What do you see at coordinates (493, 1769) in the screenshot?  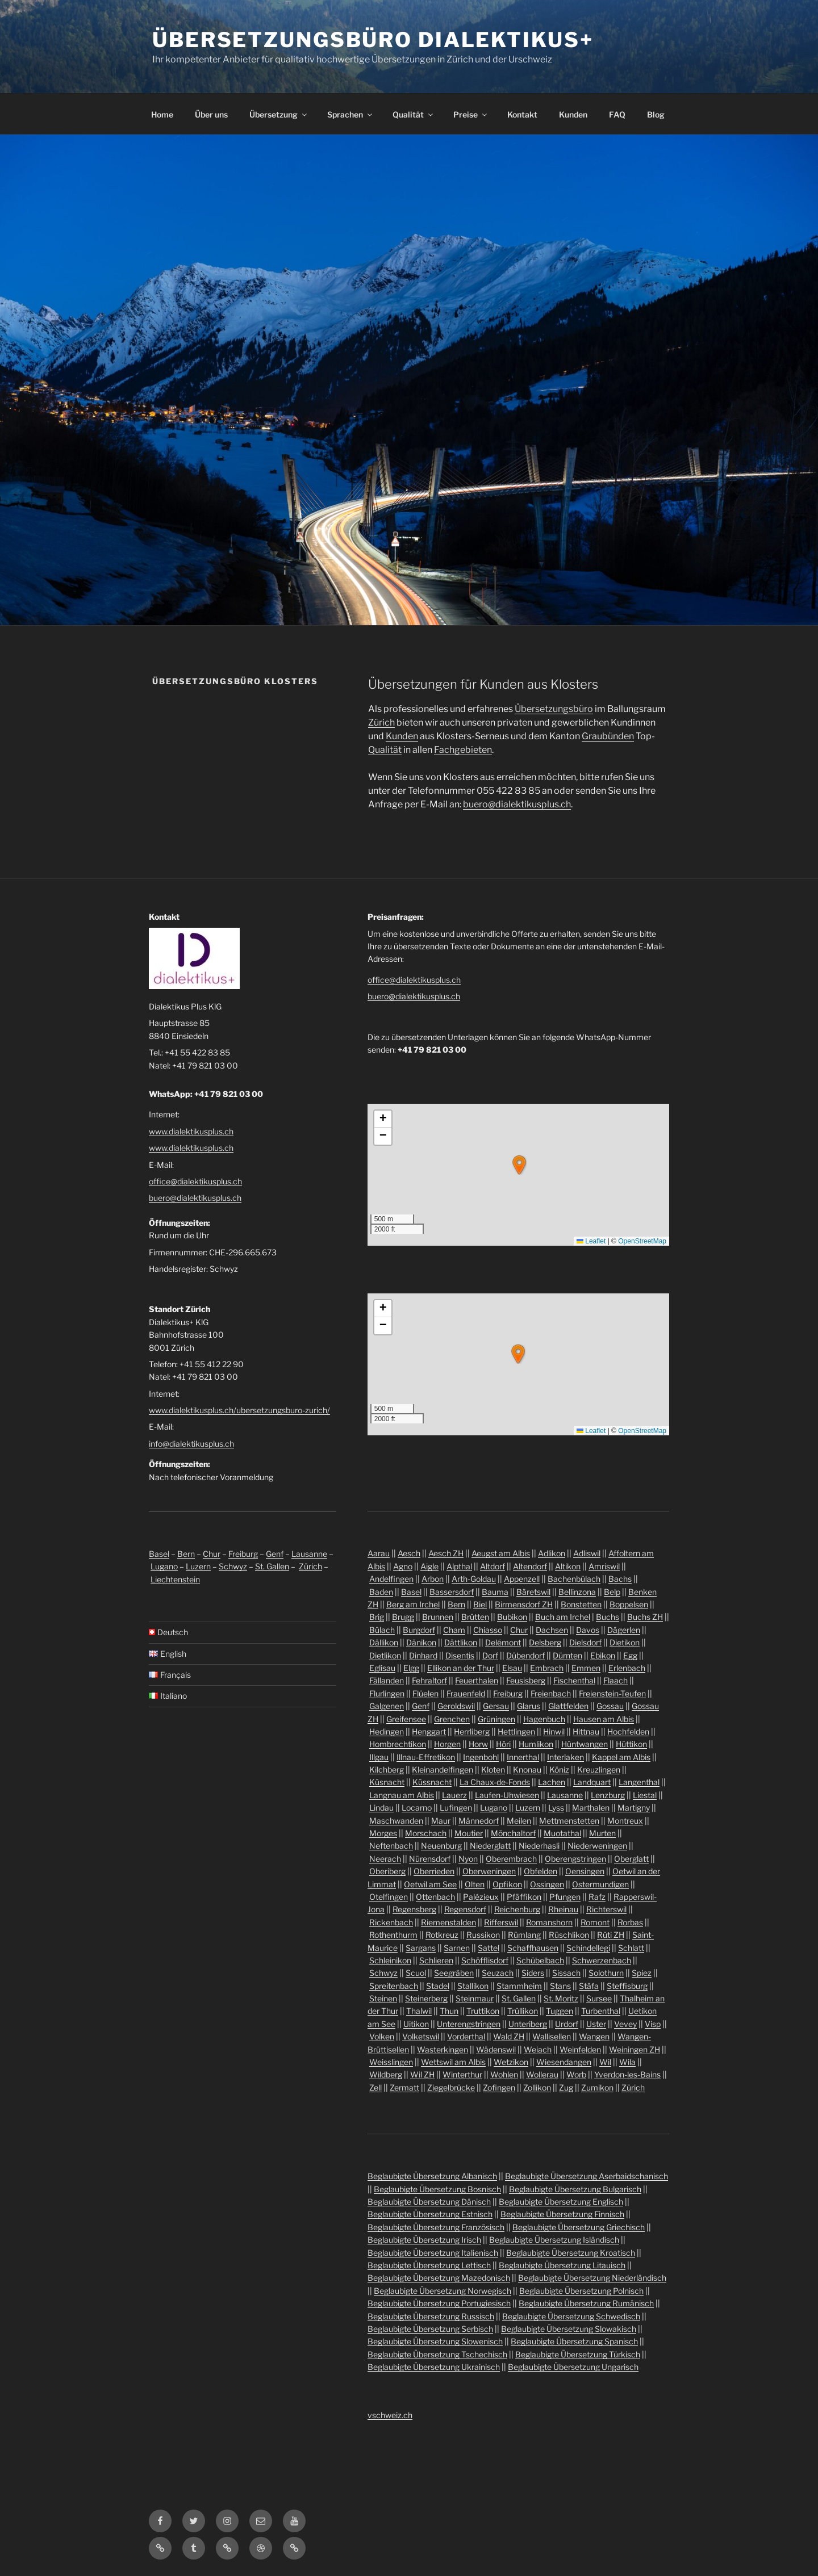 I see `Kloten` at bounding box center [493, 1769].